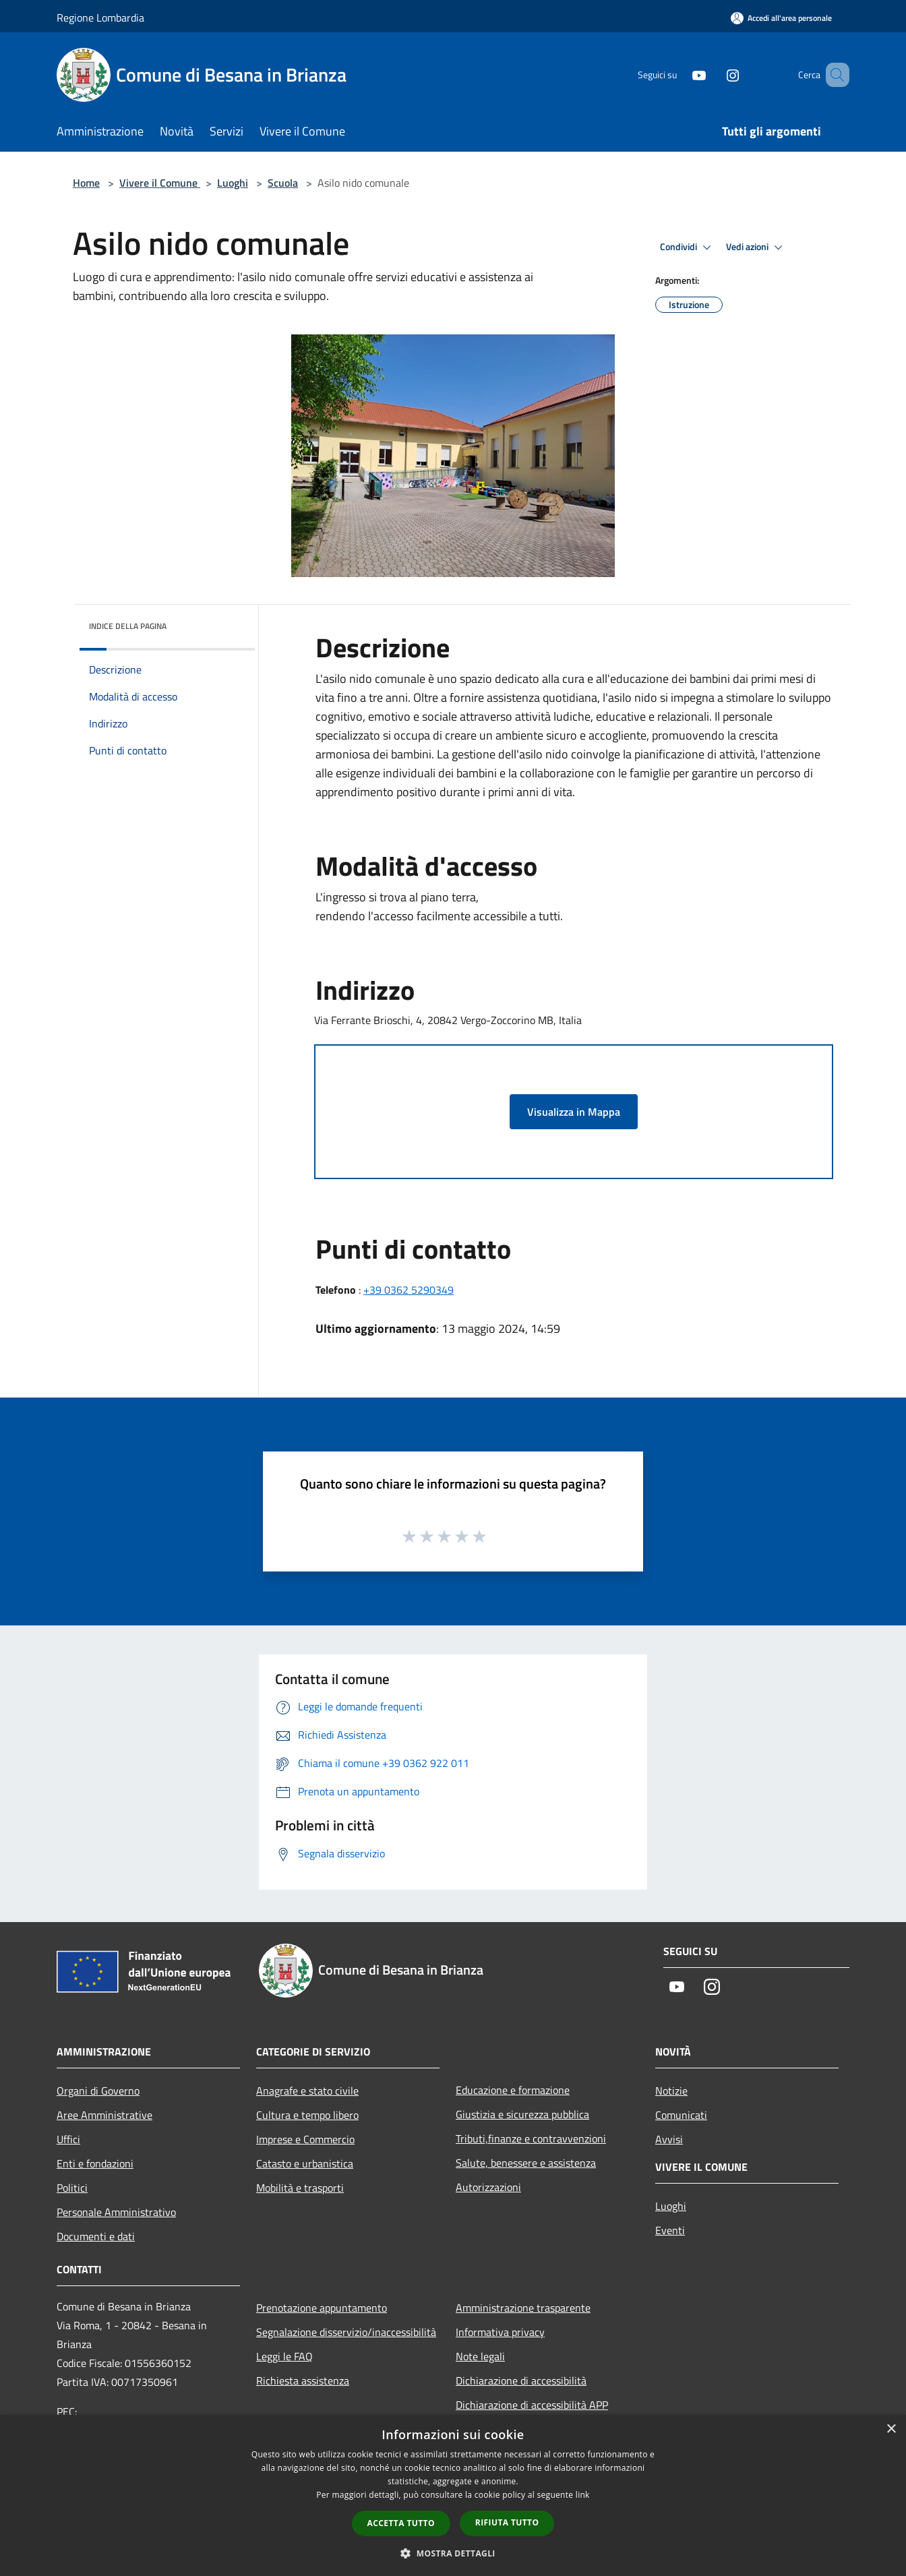 The width and height of the screenshot is (906, 2576). What do you see at coordinates (96, 2236) in the screenshot?
I see `Documenti e dati` at bounding box center [96, 2236].